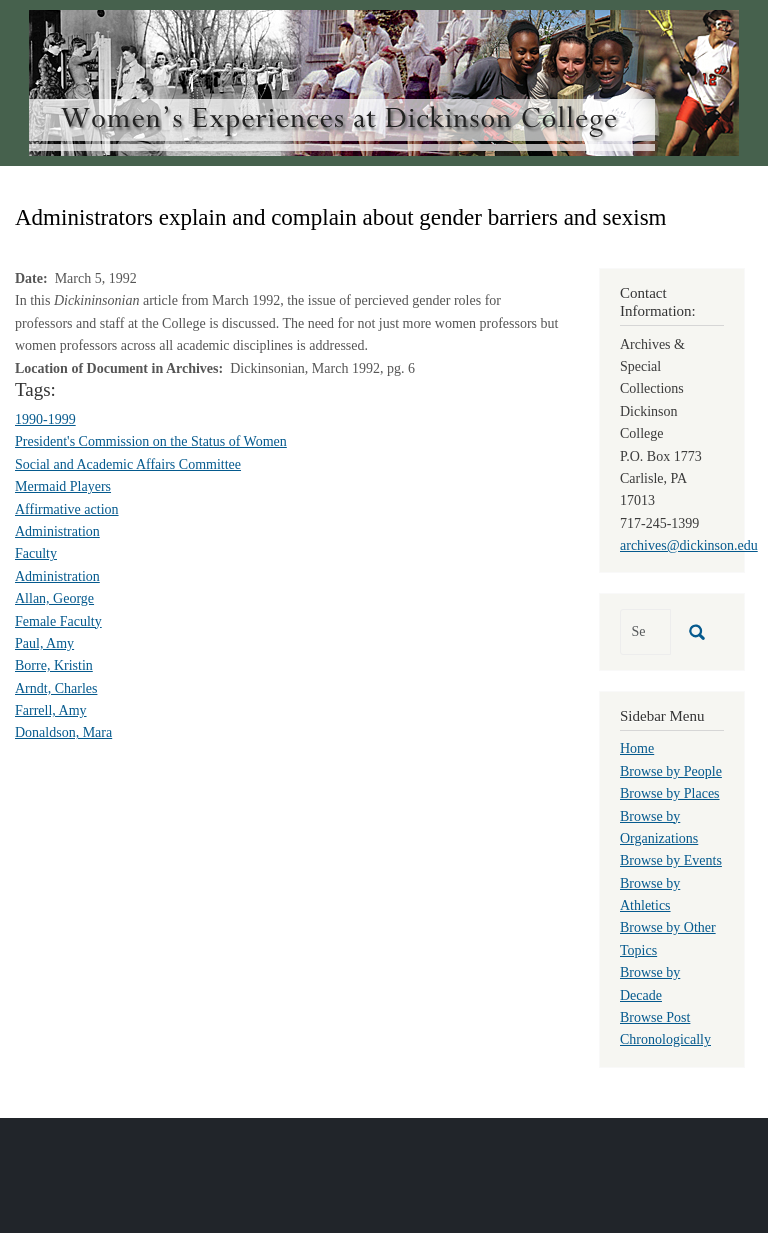 The height and width of the screenshot is (1233, 768). Describe the element at coordinates (58, 621) in the screenshot. I see `Female Faculty` at that location.